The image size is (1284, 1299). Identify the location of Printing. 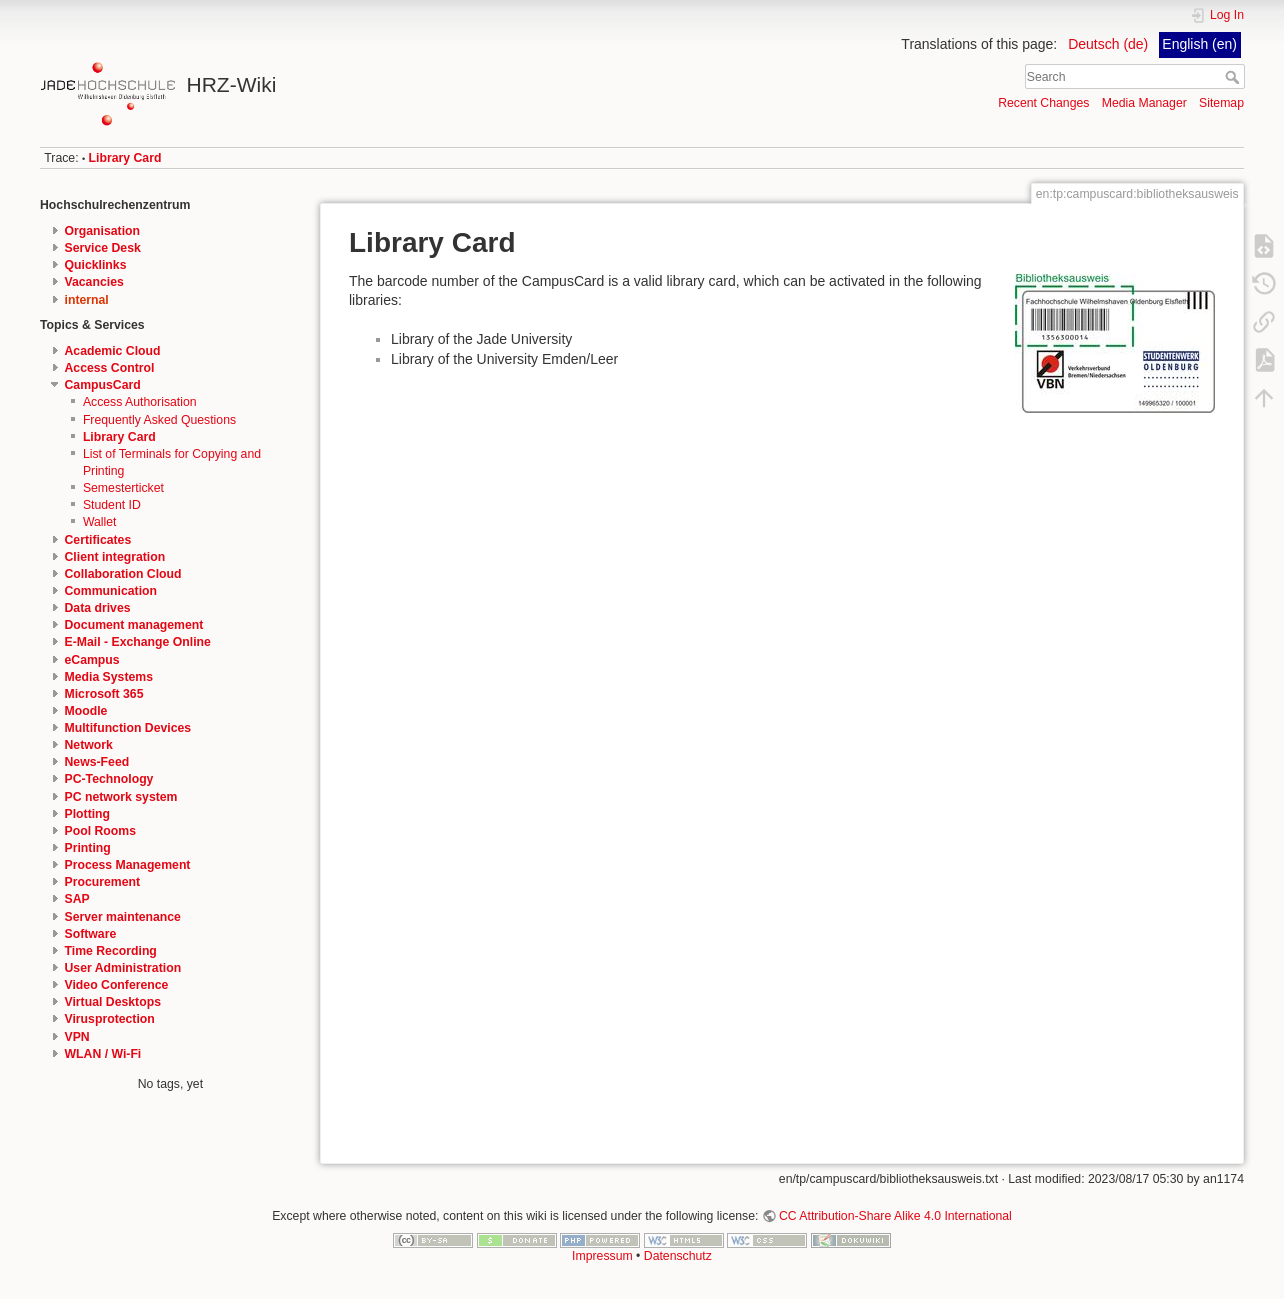
(88, 848).